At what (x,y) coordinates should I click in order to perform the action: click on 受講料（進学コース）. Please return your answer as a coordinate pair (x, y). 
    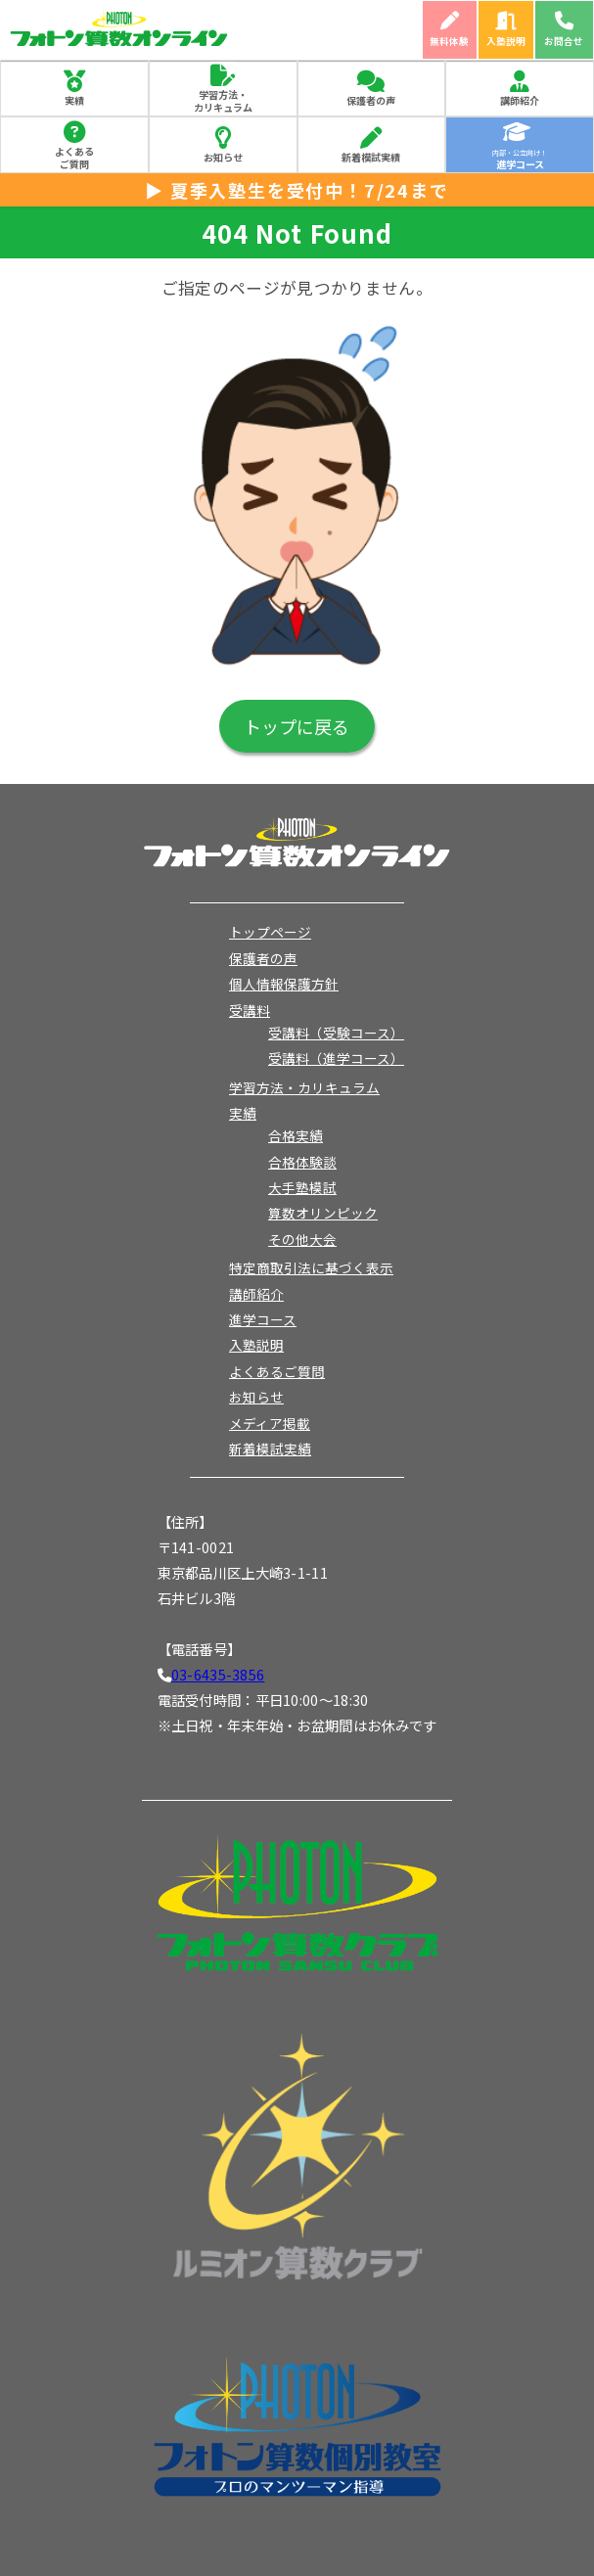
    Looking at the image, I should click on (336, 1058).